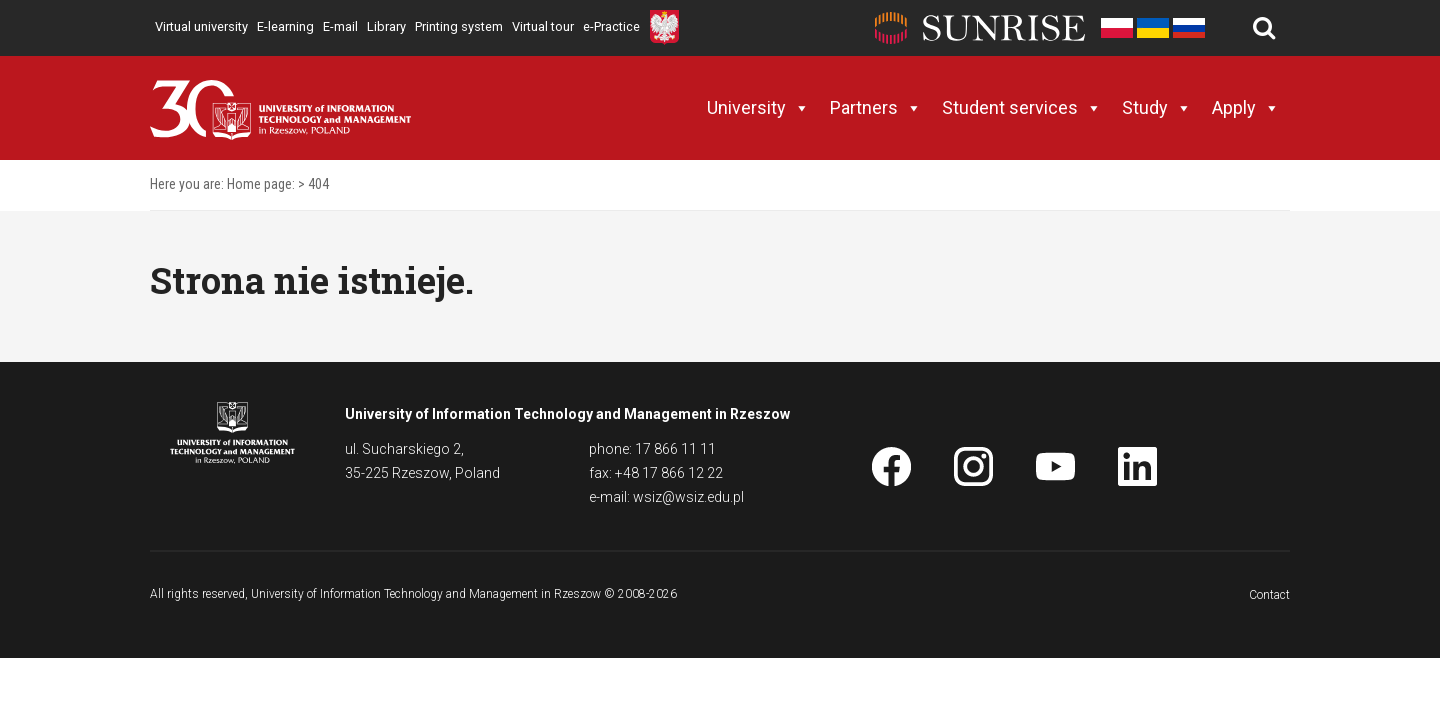 The height and width of the screenshot is (720, 1440). Describe the element at coordinates (1246, 108) in the screenshot. I see `Apply [button]` at that location.